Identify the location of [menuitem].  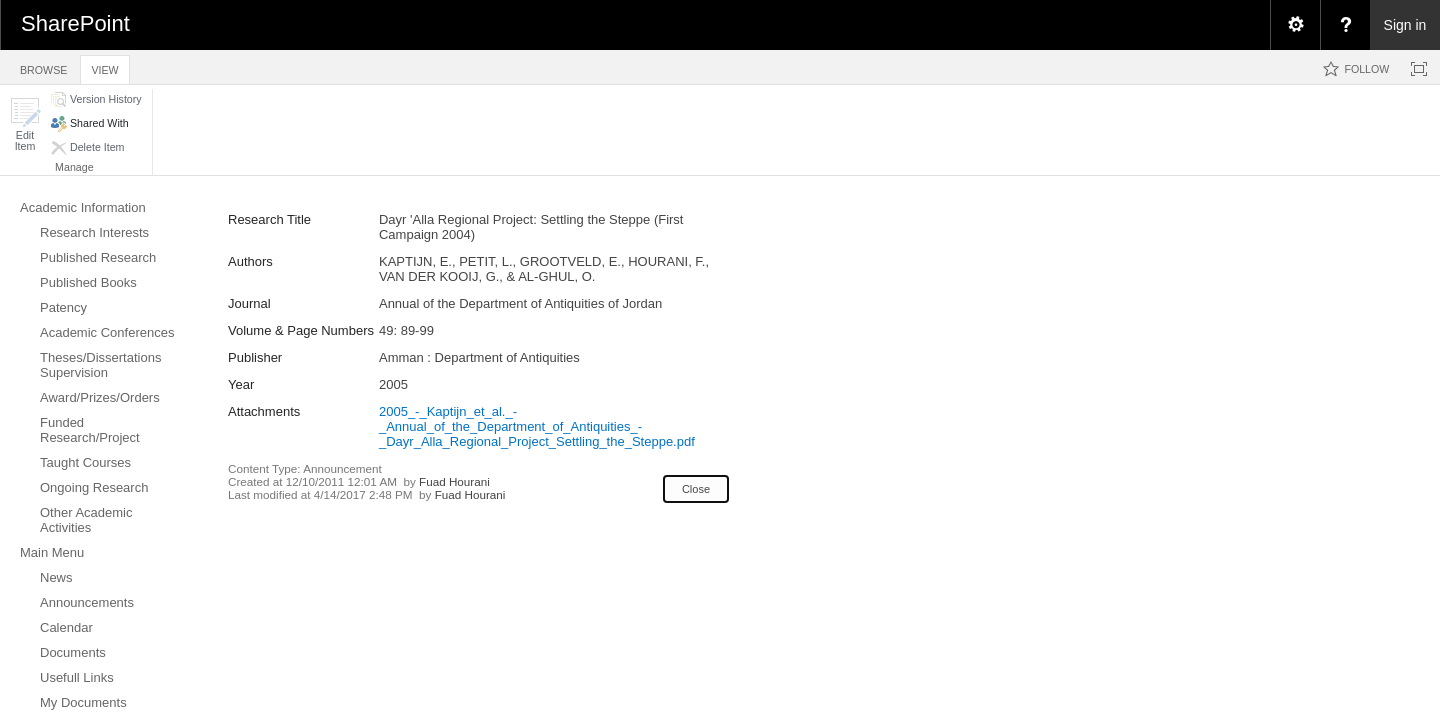
(1295, 25).